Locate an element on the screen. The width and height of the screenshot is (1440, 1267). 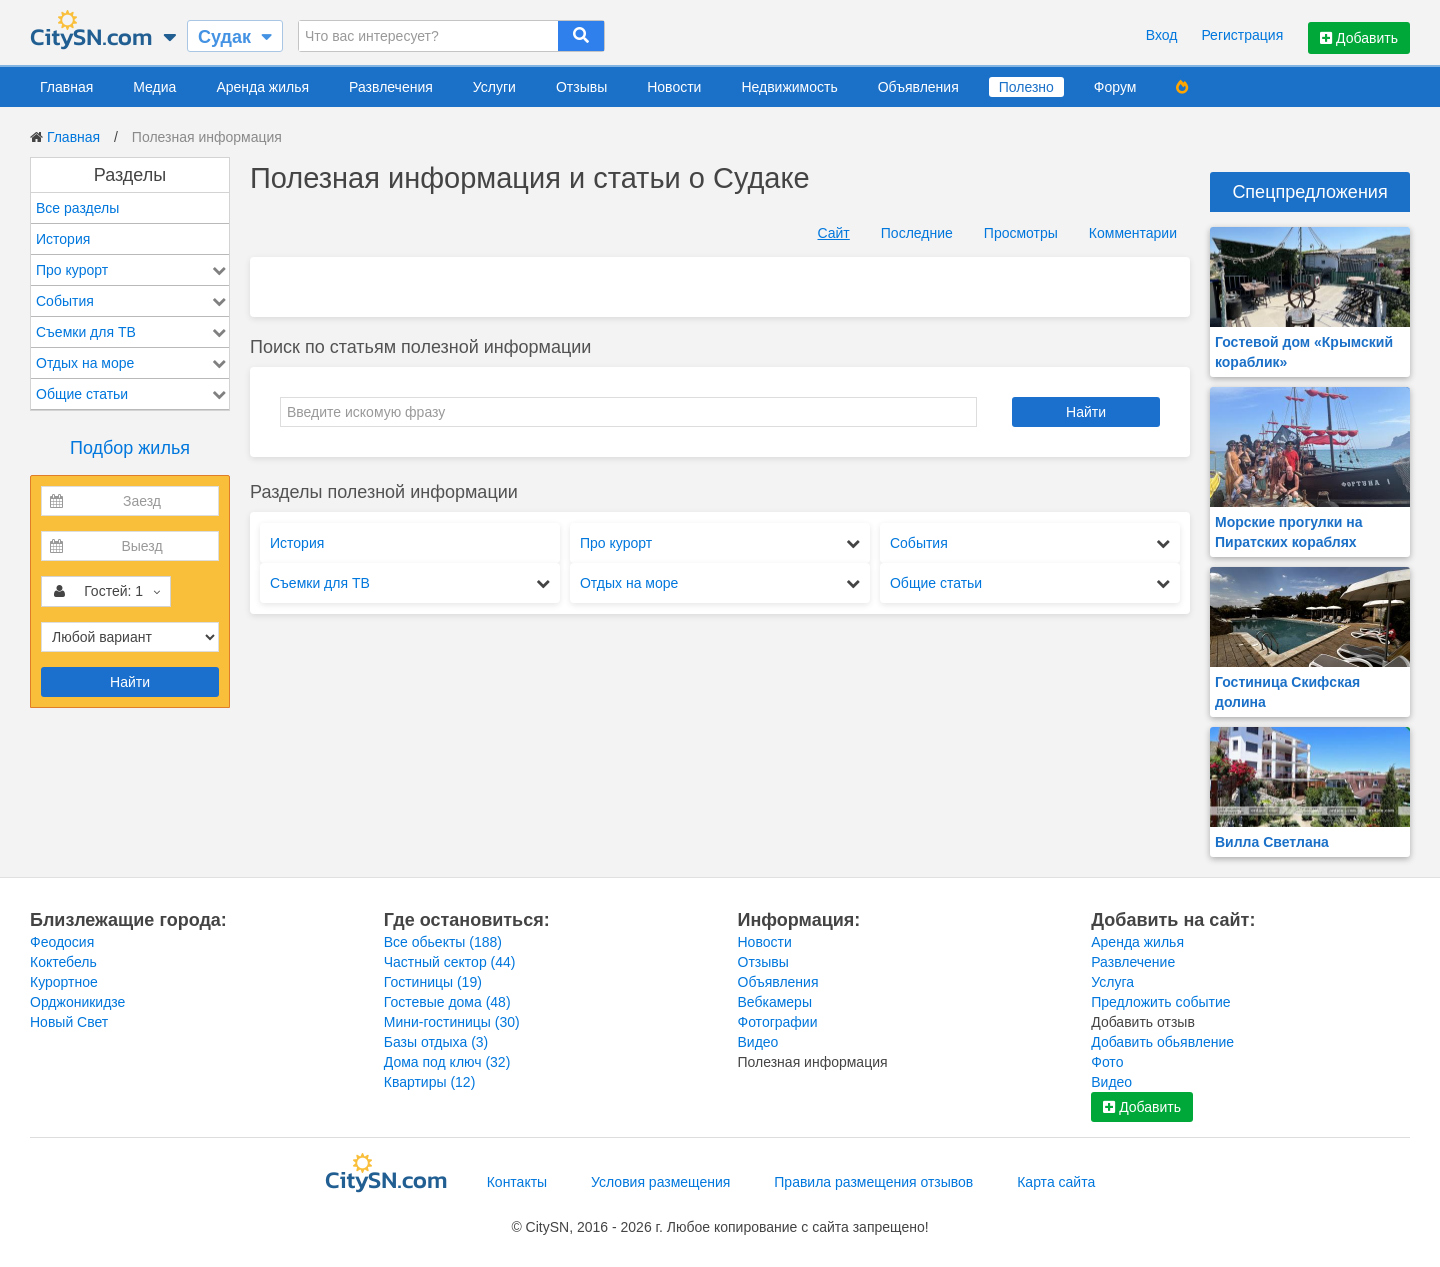
Съемки для ТВ is located at coordinates (86, 332).